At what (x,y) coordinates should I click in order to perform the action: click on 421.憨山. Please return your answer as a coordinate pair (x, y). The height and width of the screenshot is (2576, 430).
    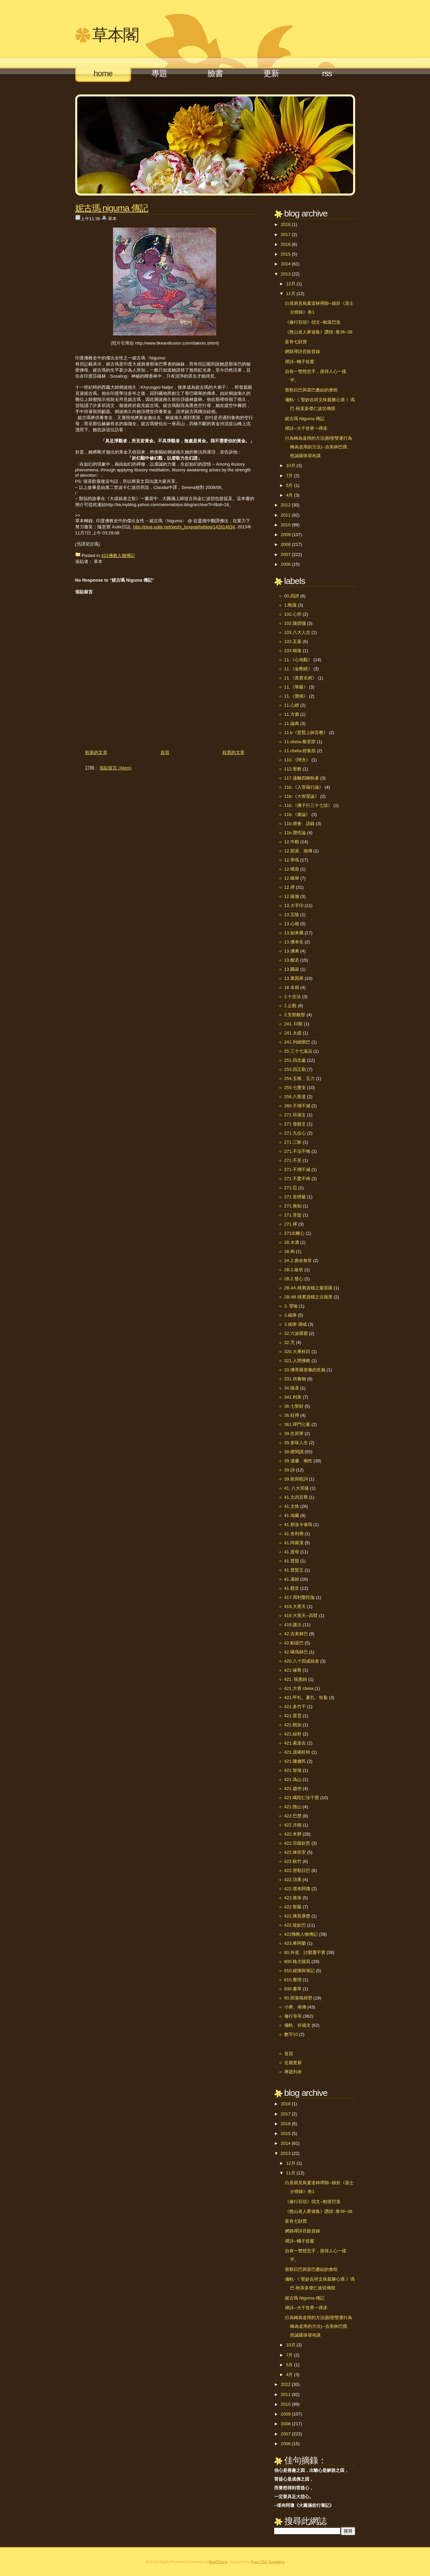
    Looking at the image, I should click on (293, 1806).